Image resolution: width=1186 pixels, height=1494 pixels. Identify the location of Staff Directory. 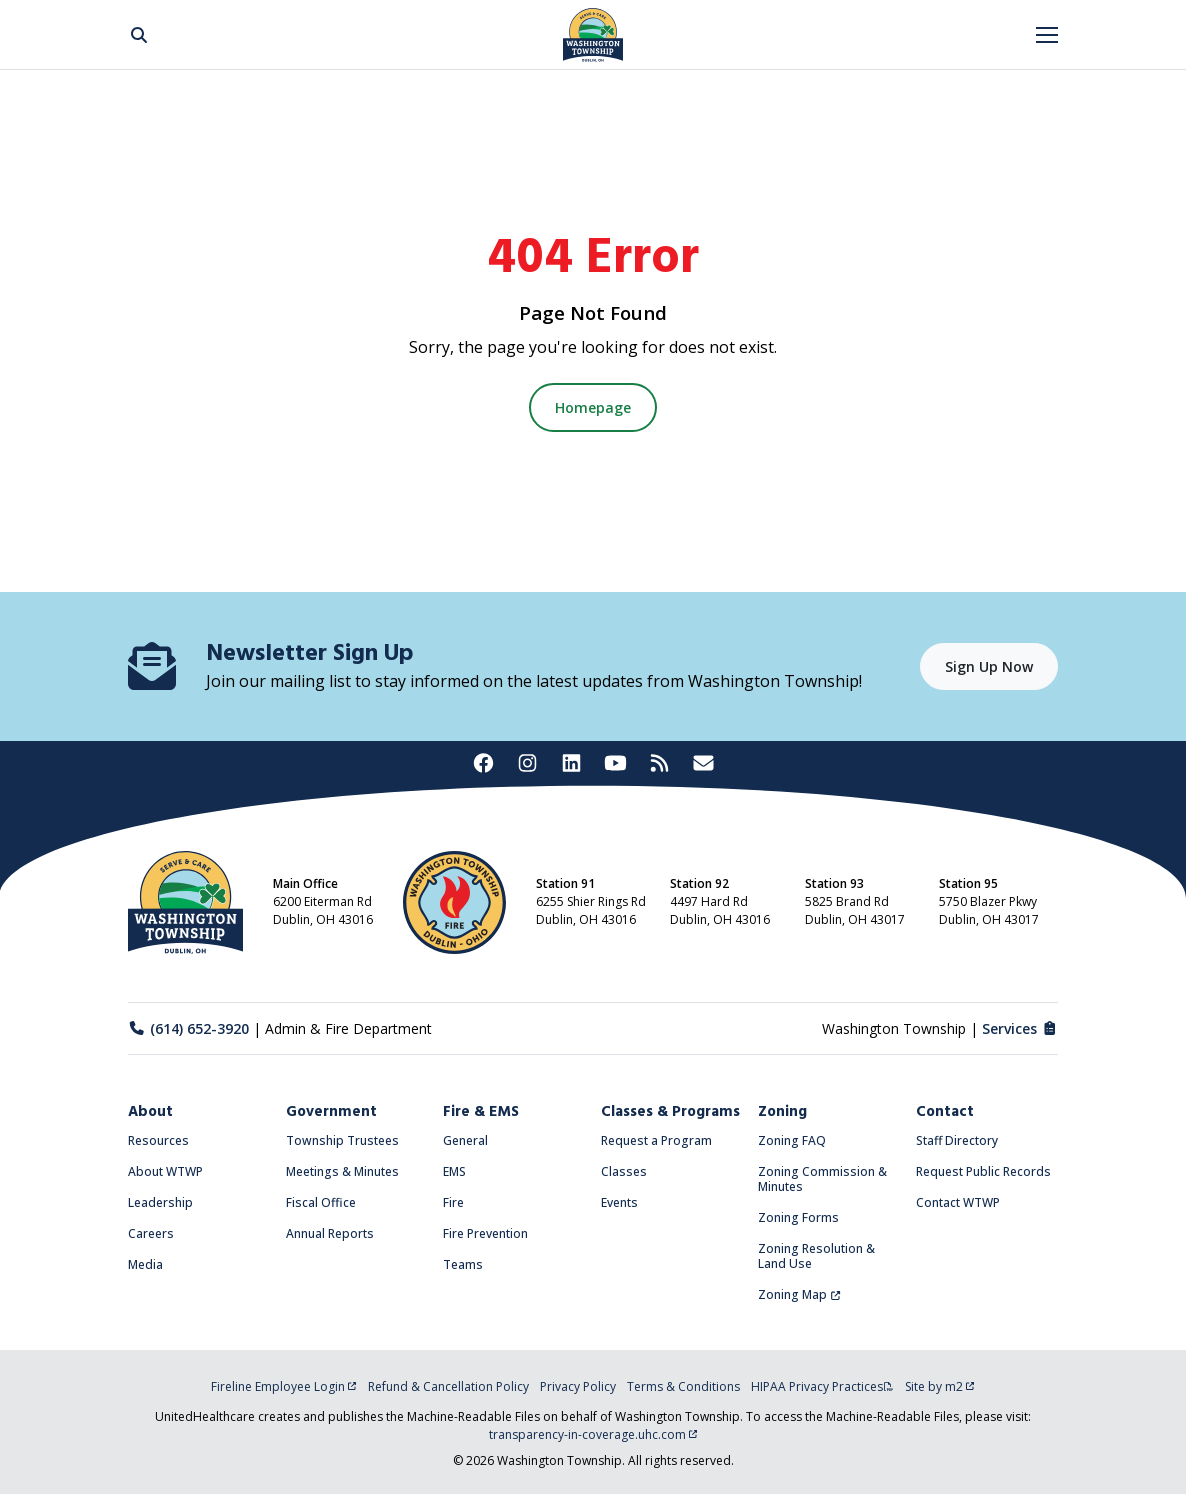
(957, 1140).